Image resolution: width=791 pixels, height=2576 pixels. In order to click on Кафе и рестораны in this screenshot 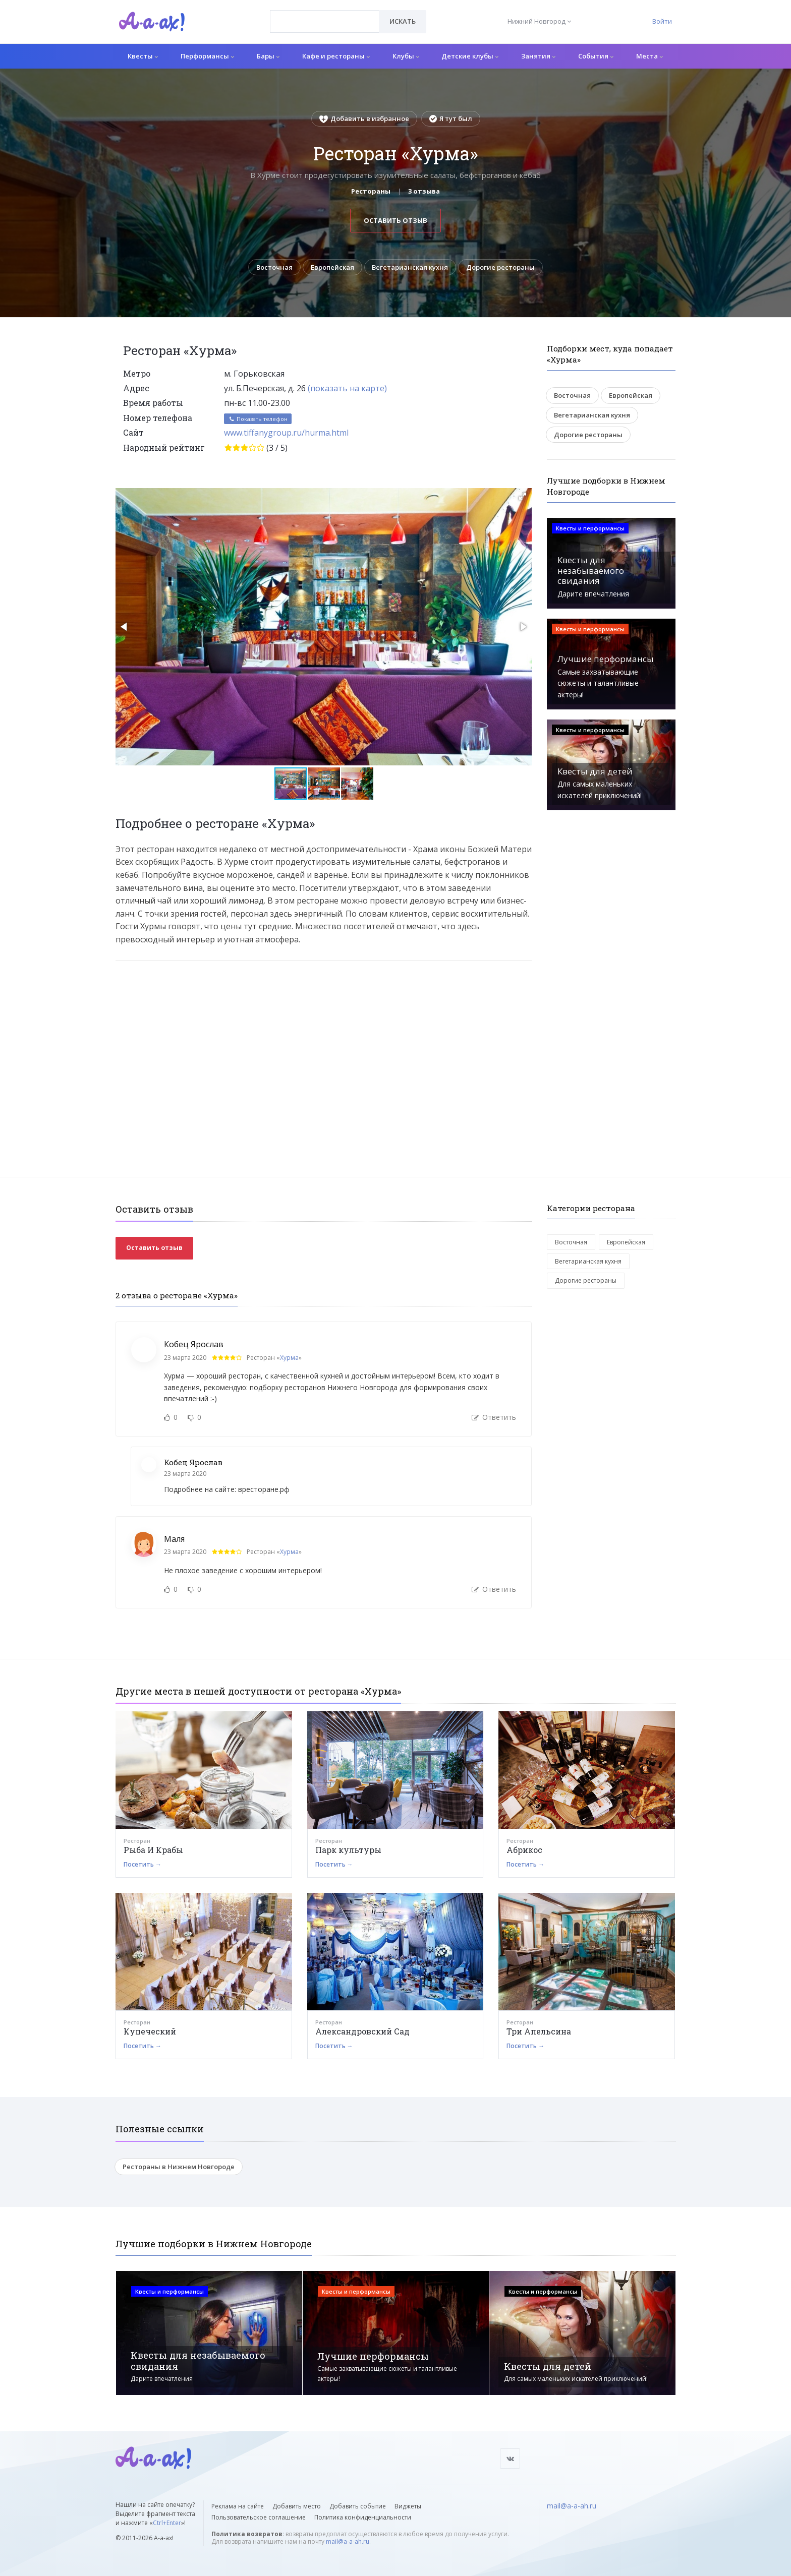, I will do `click(336, 56)`.